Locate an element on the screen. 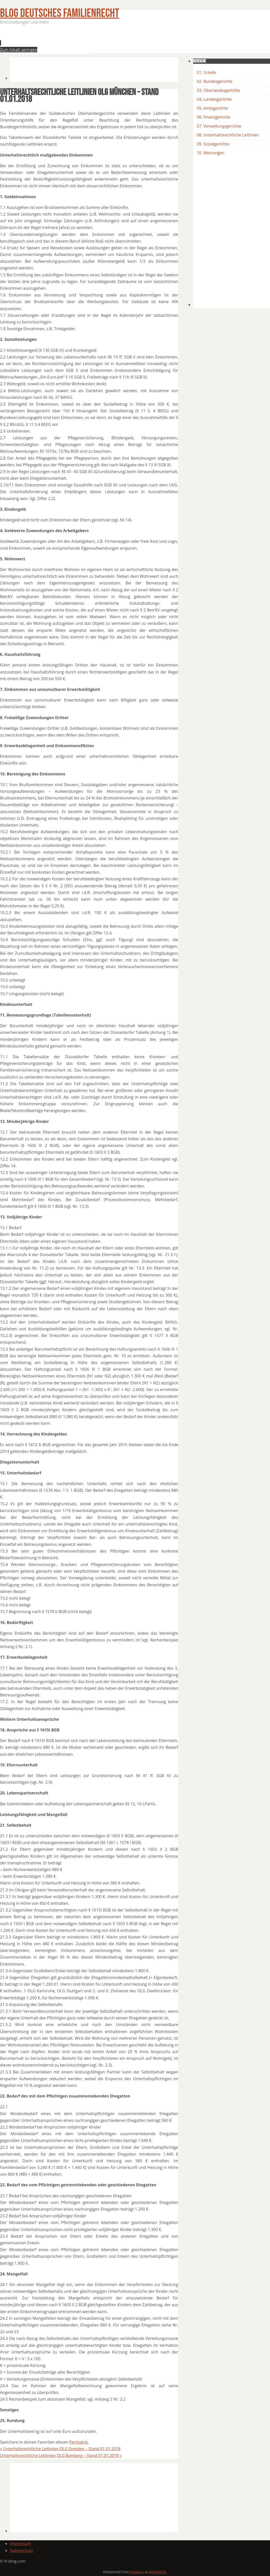 The height and width of the screenshot is (2576, 270). 02. Bundesgerichte is located at coordinates (214, 81).